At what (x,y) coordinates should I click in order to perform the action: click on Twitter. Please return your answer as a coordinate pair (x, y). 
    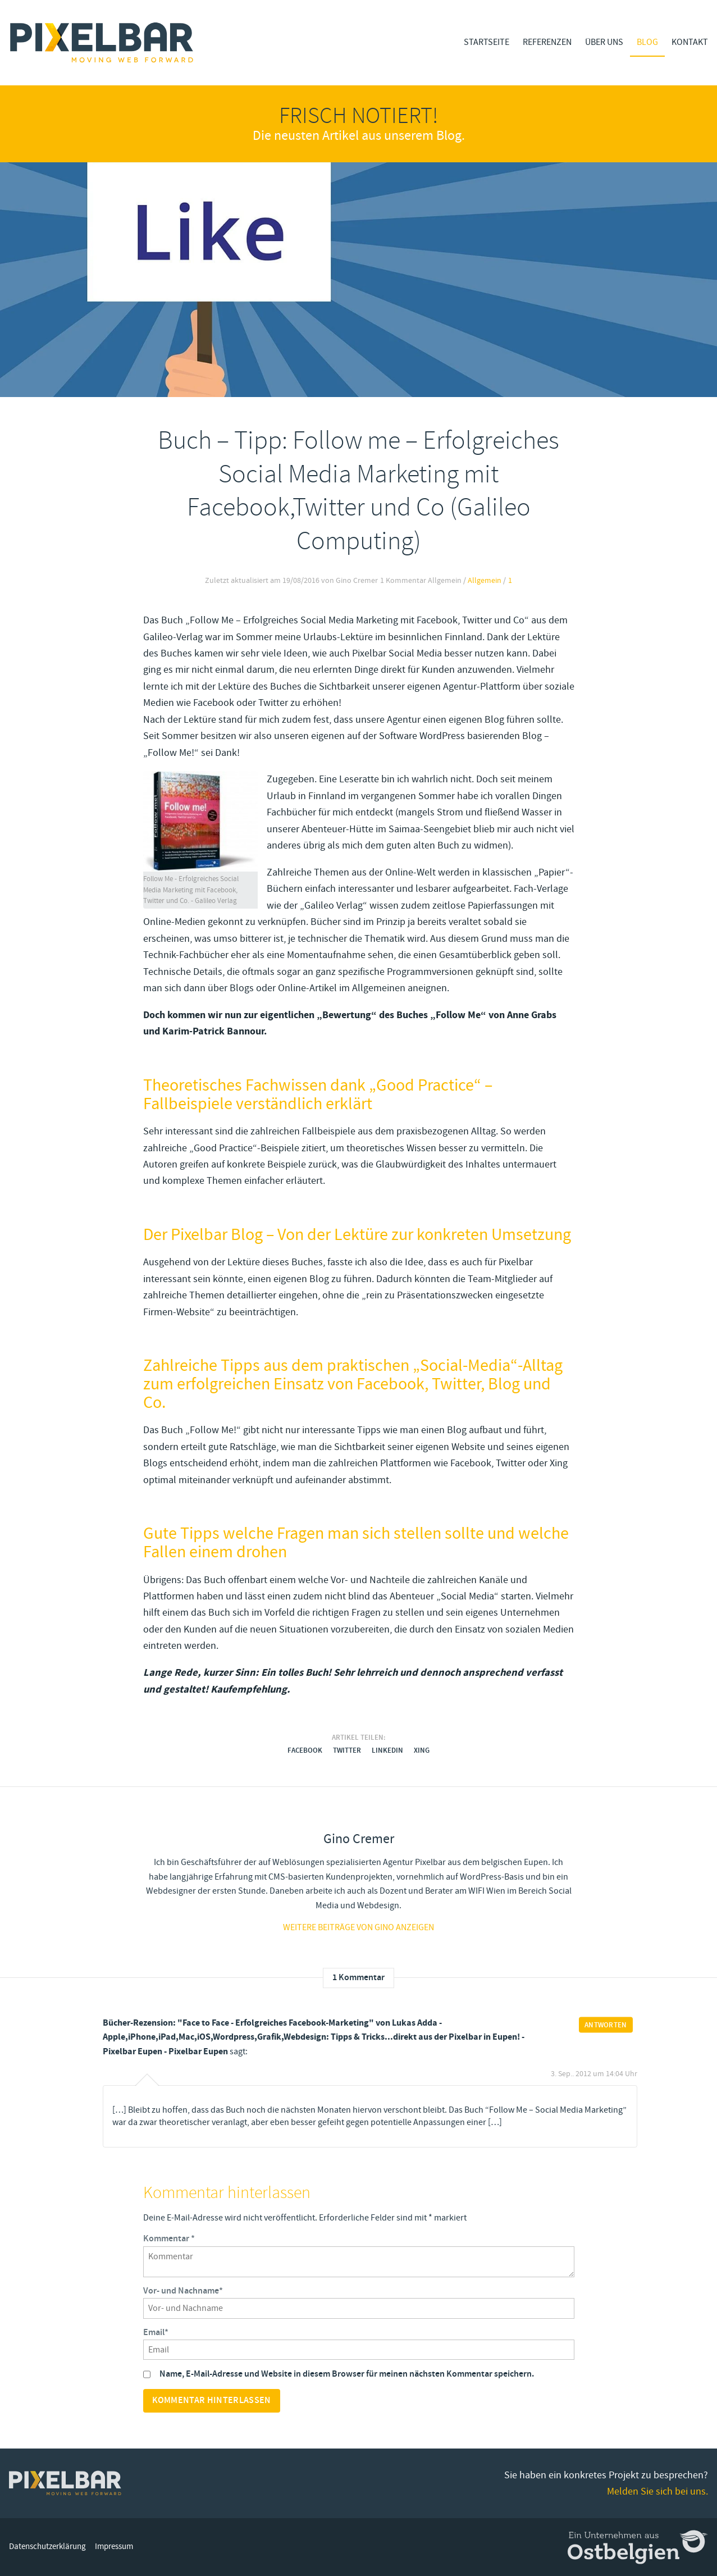
    Looking at the image, I should click on (347, 1750).